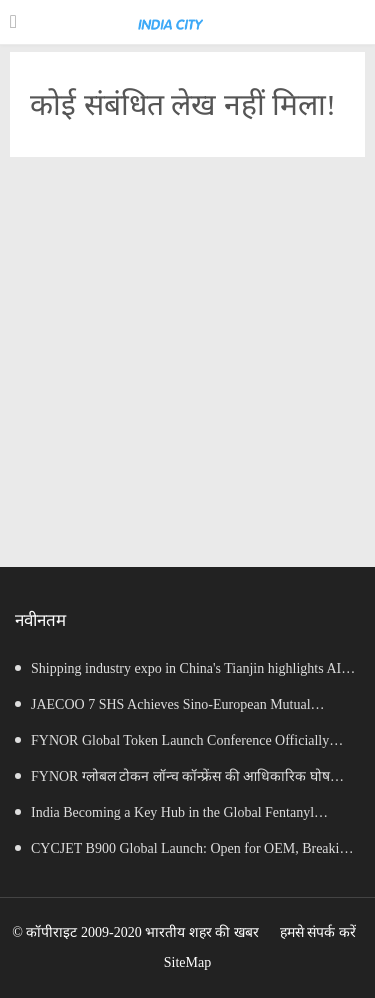 Image resolution: width=375 pixels, height=998 pixels. I want to click on Shipping industry expo in China's Tianjin highlights AI opportunities, so click(178, 674).